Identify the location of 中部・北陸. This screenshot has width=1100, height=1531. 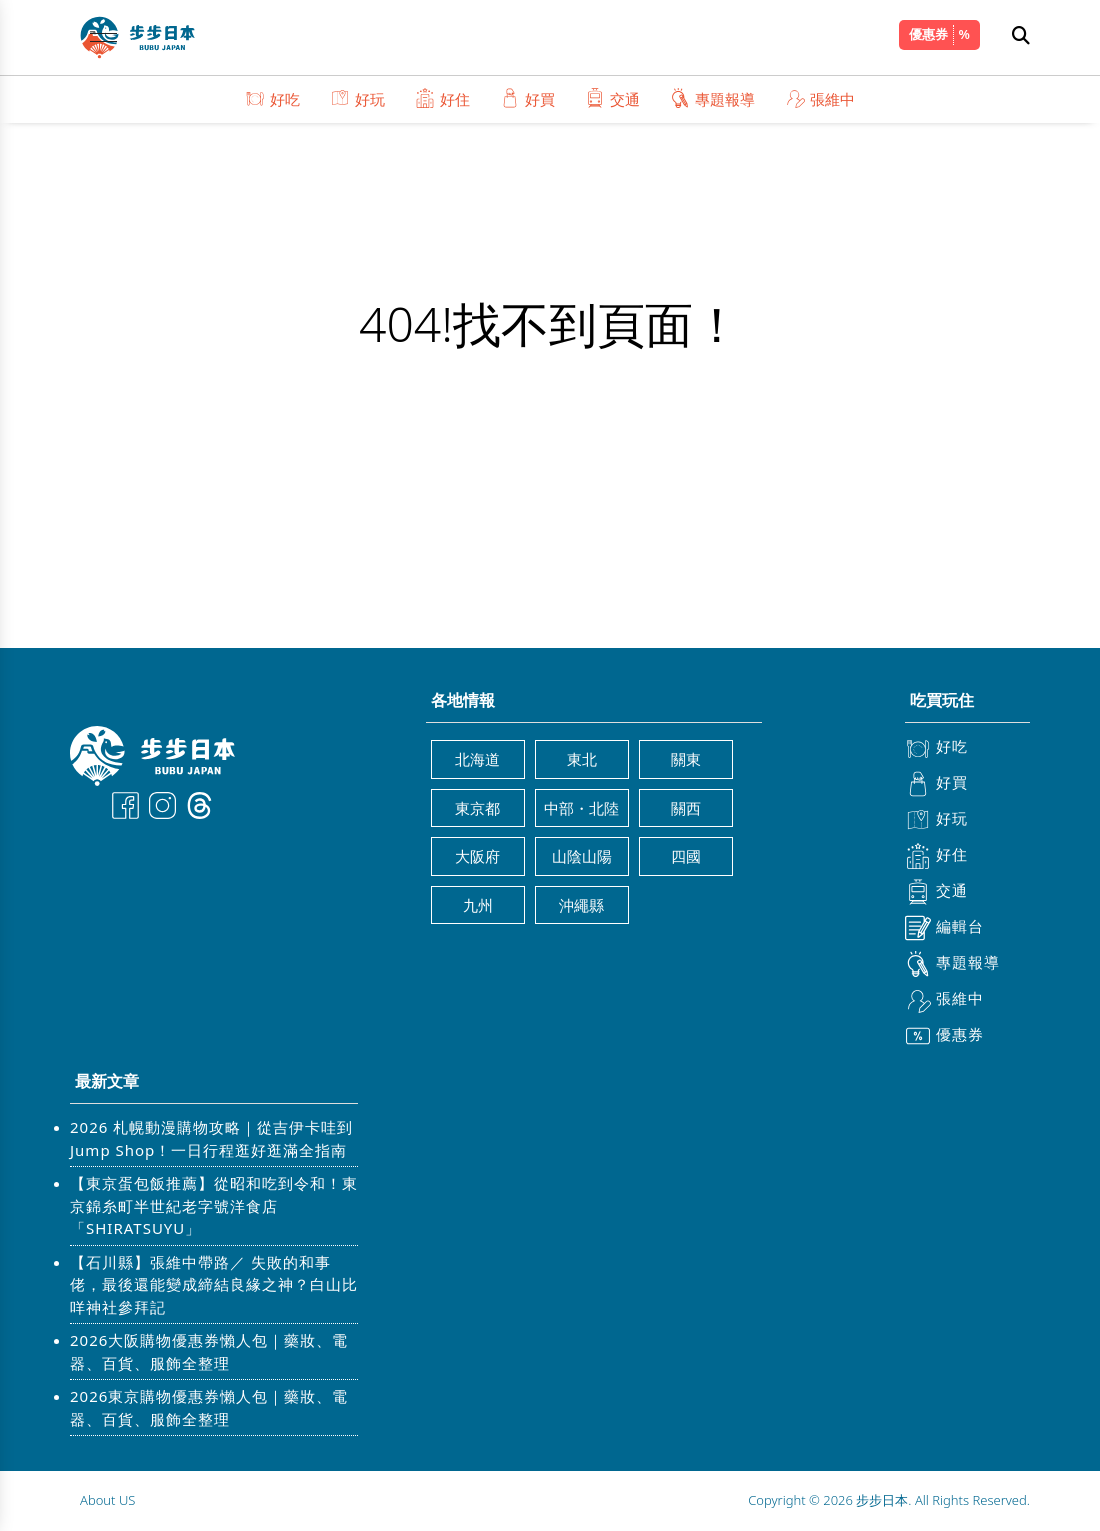
(581, 808).